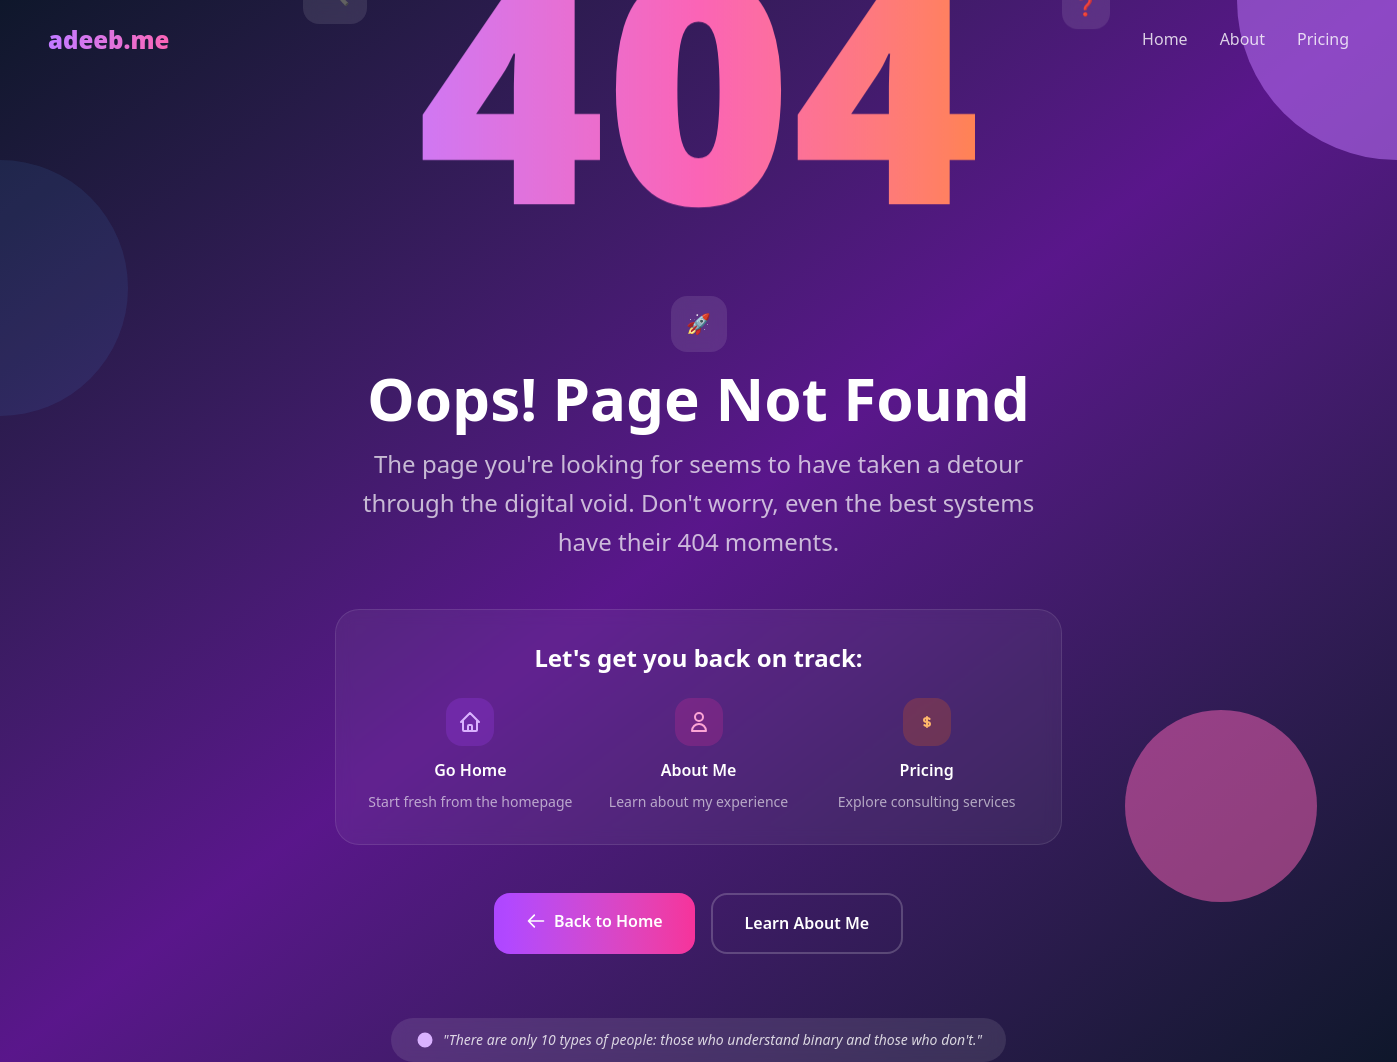 The image size is (1397, 1062). What do you see at coordinates (807, 923) in the screenshot?
I see `Learn About Me` at bounding box center [807, 923].